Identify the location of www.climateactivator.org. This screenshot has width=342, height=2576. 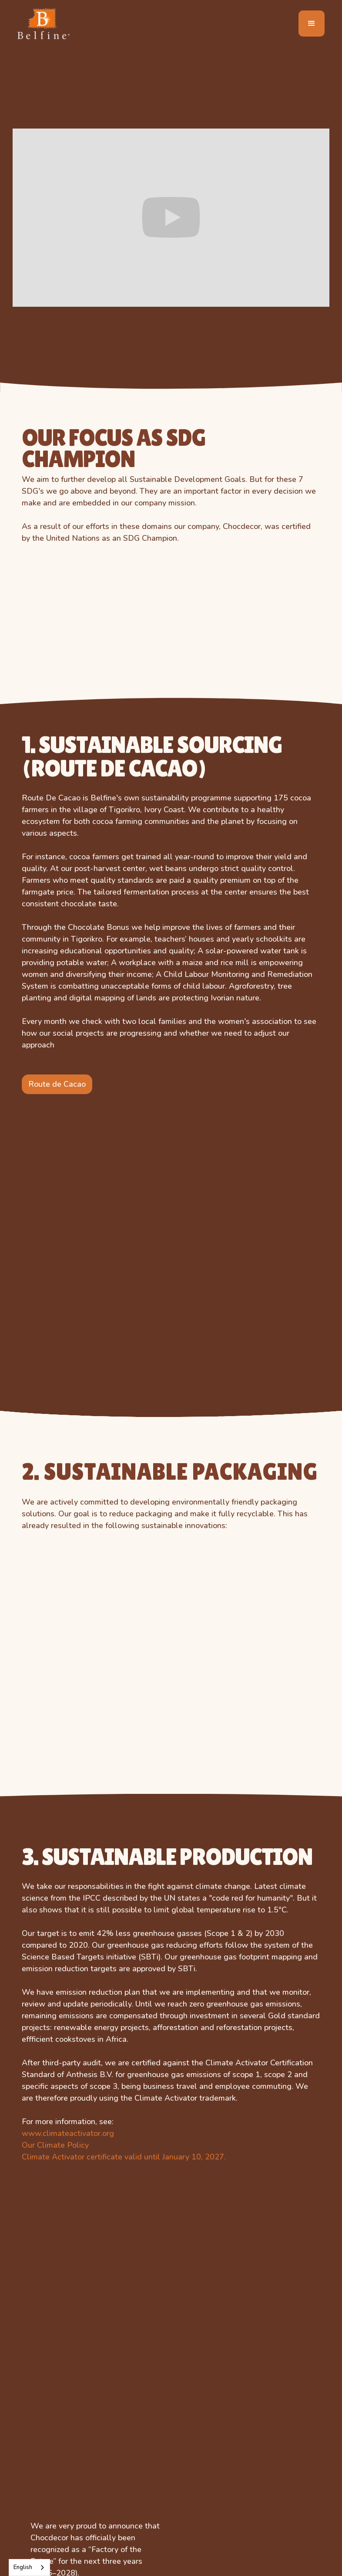
(68, 1505).